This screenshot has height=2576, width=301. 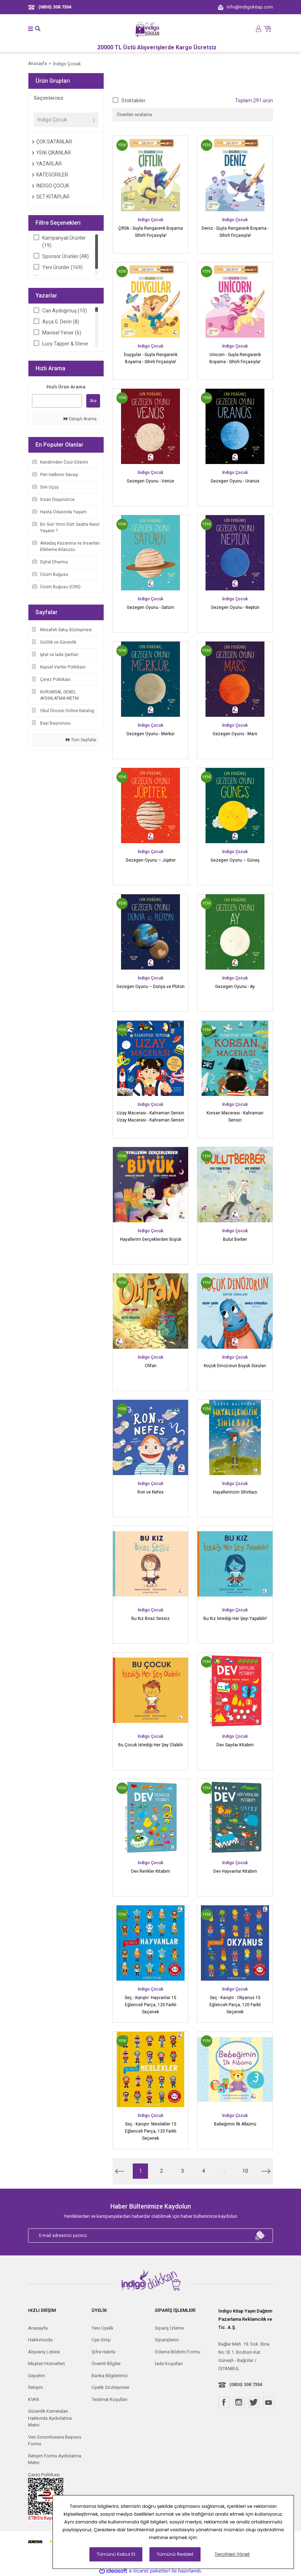 I want to click on Seç - Karıştır: Hayvanlar 15 Eğlenceli Parça, 120 Farklı Seçenek, so click(x=150, y=2004).